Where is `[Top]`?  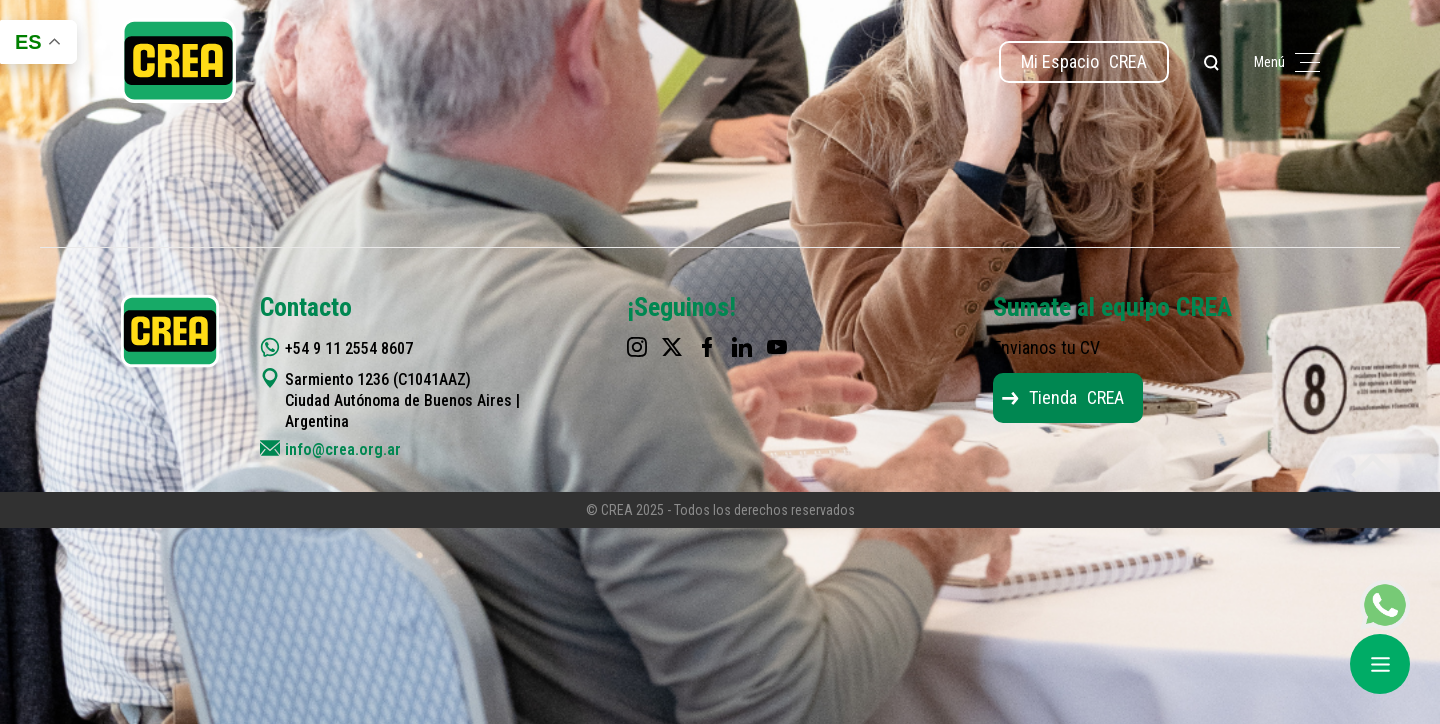
[Top] is located at coordinates (1373, 467).